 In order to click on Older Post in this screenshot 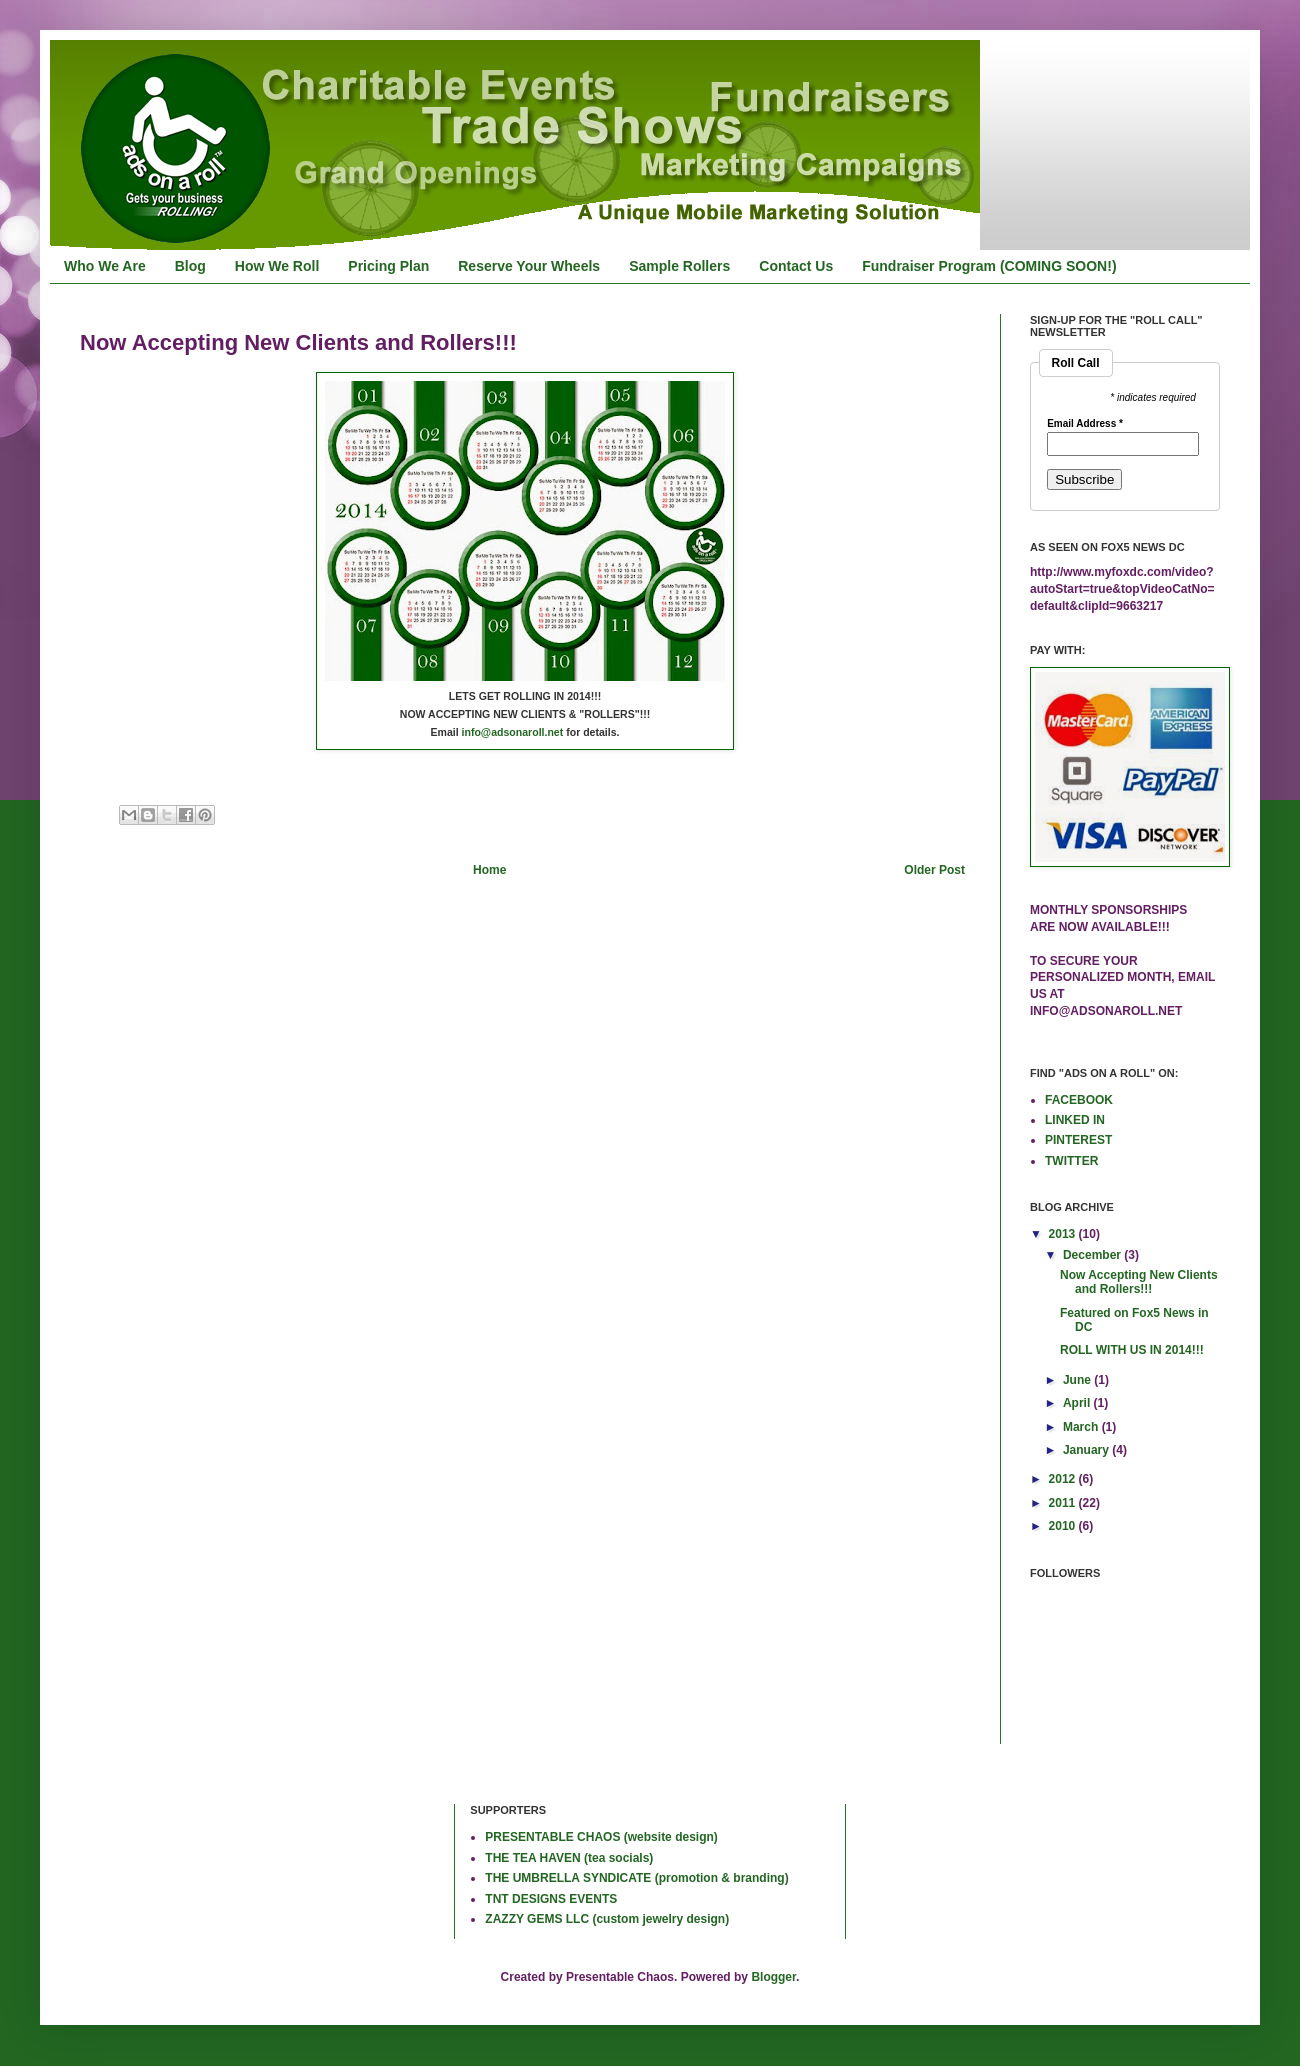, I will do `click(934, 870)`.